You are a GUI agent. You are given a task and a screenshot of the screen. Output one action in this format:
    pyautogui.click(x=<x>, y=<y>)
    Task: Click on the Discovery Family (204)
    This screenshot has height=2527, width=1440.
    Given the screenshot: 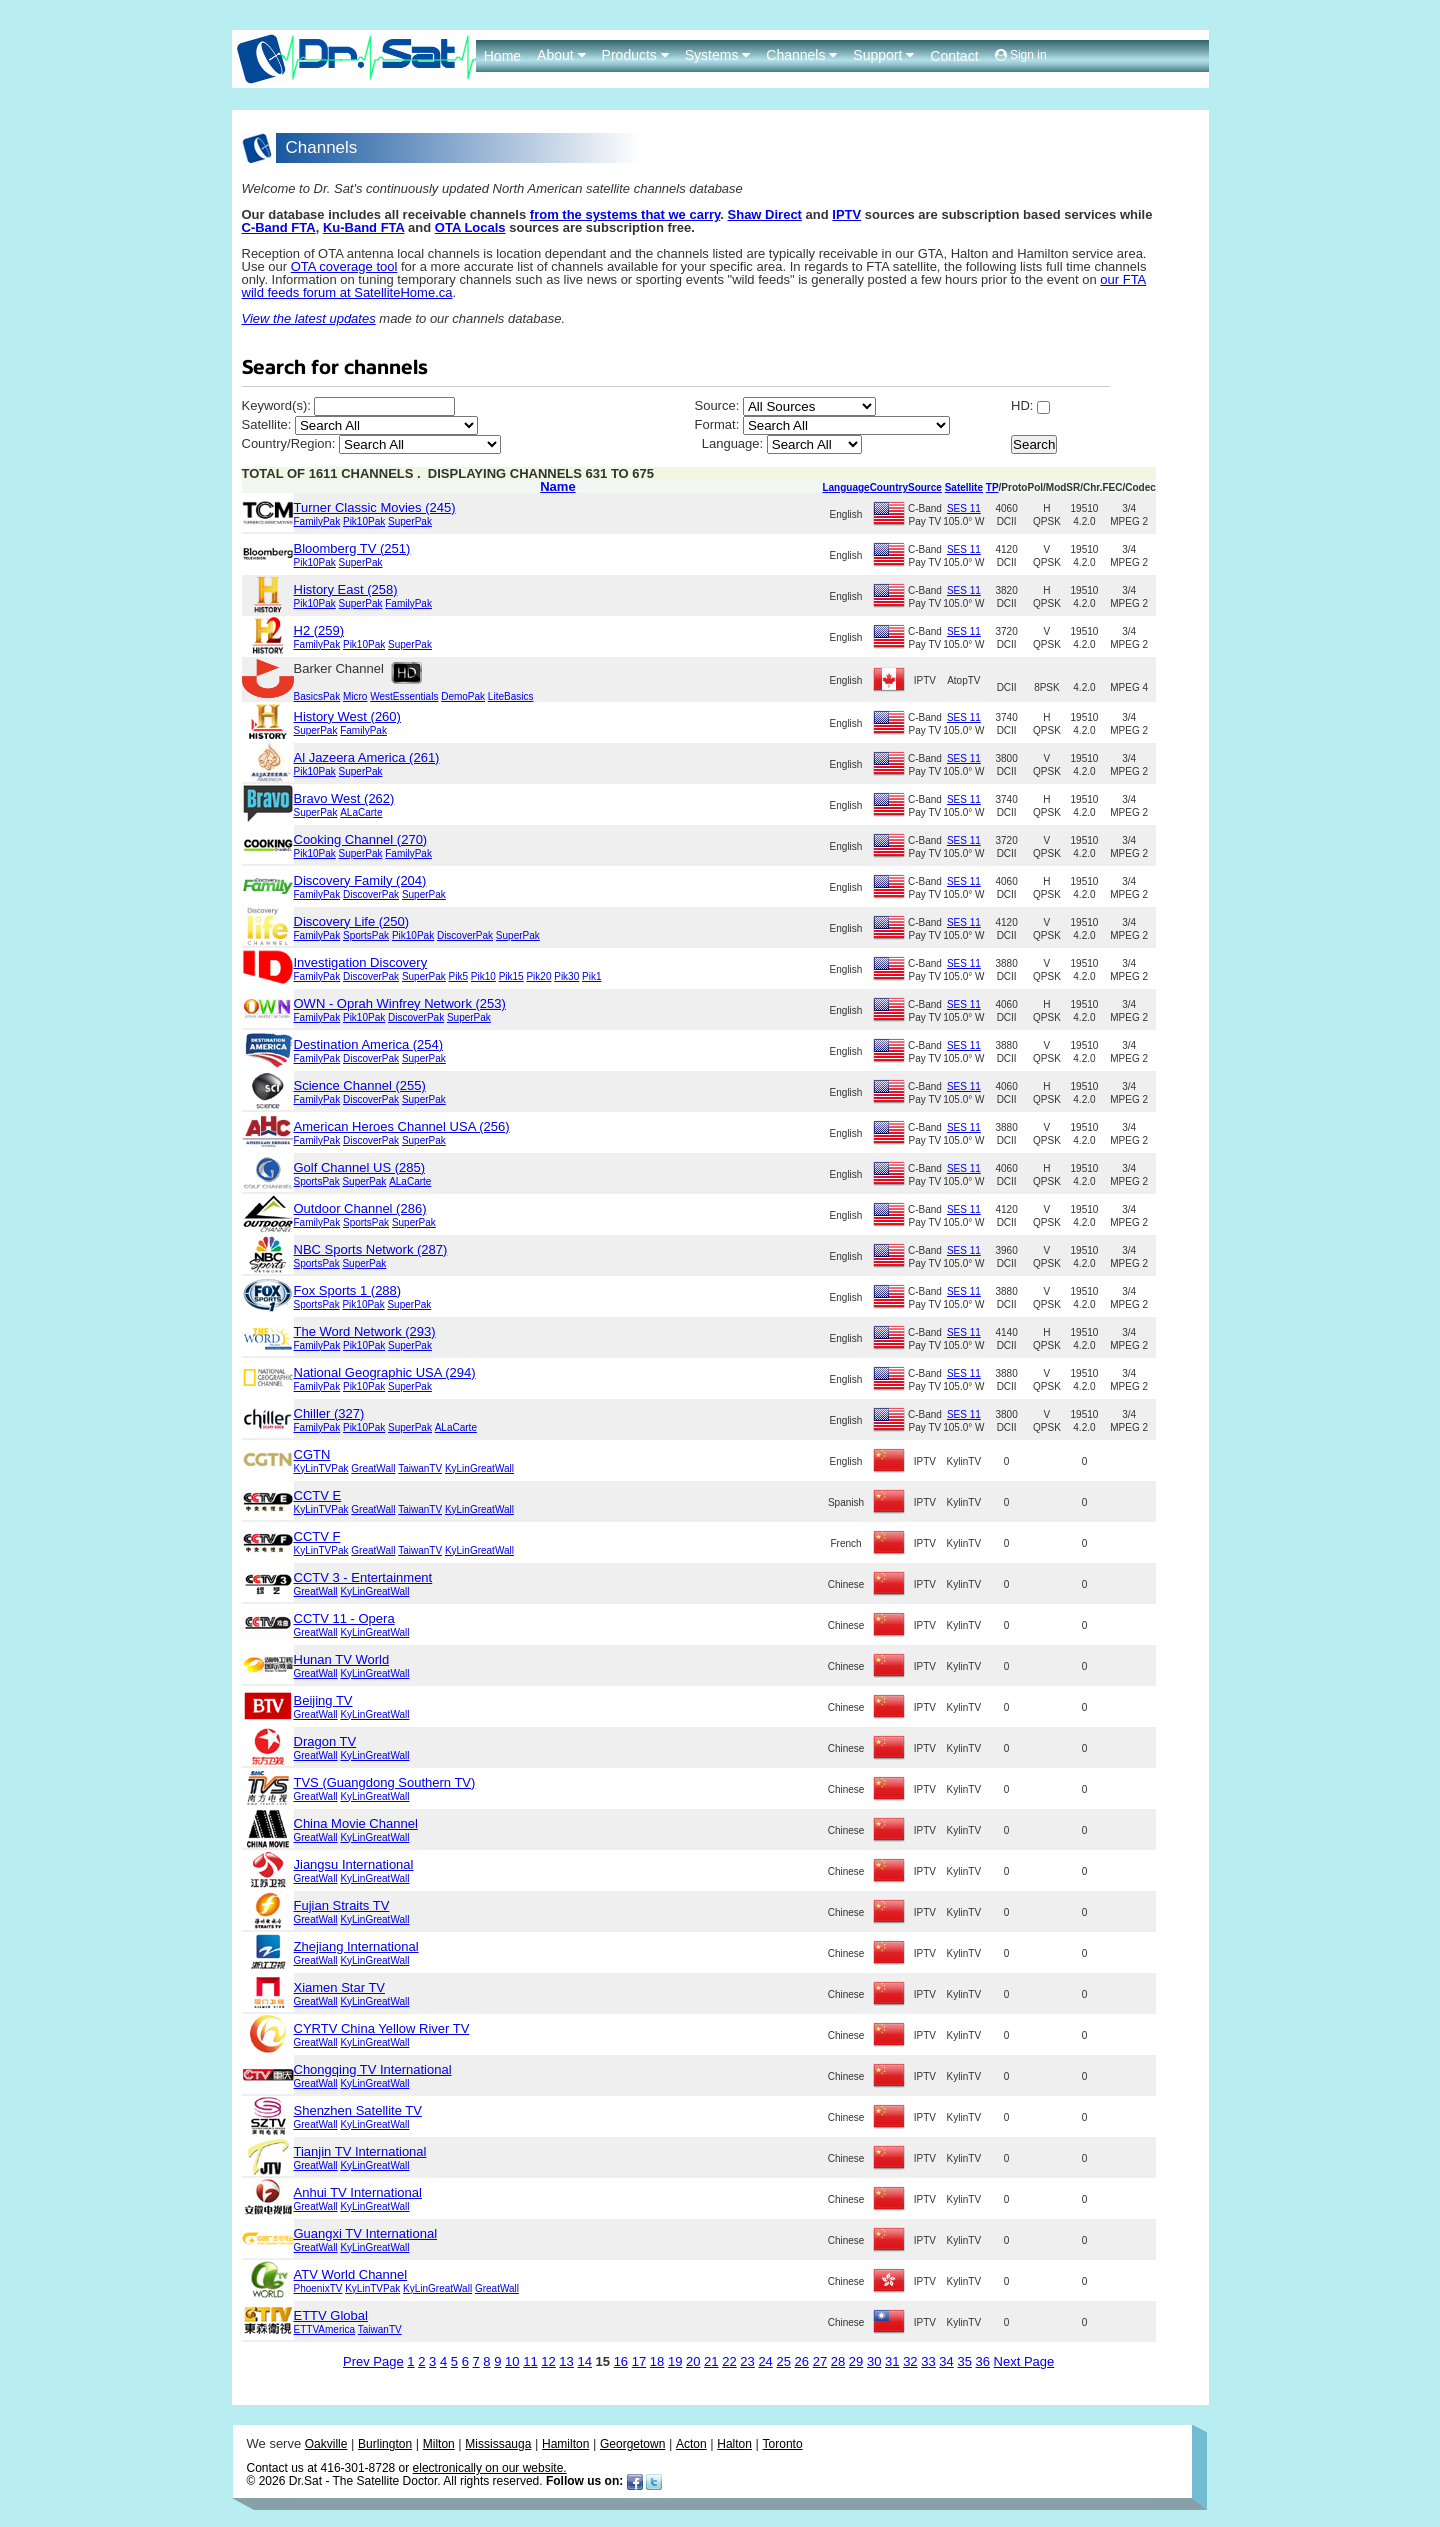 What is the action you would take?
    pyautogui.click(x=360, y=880)
    